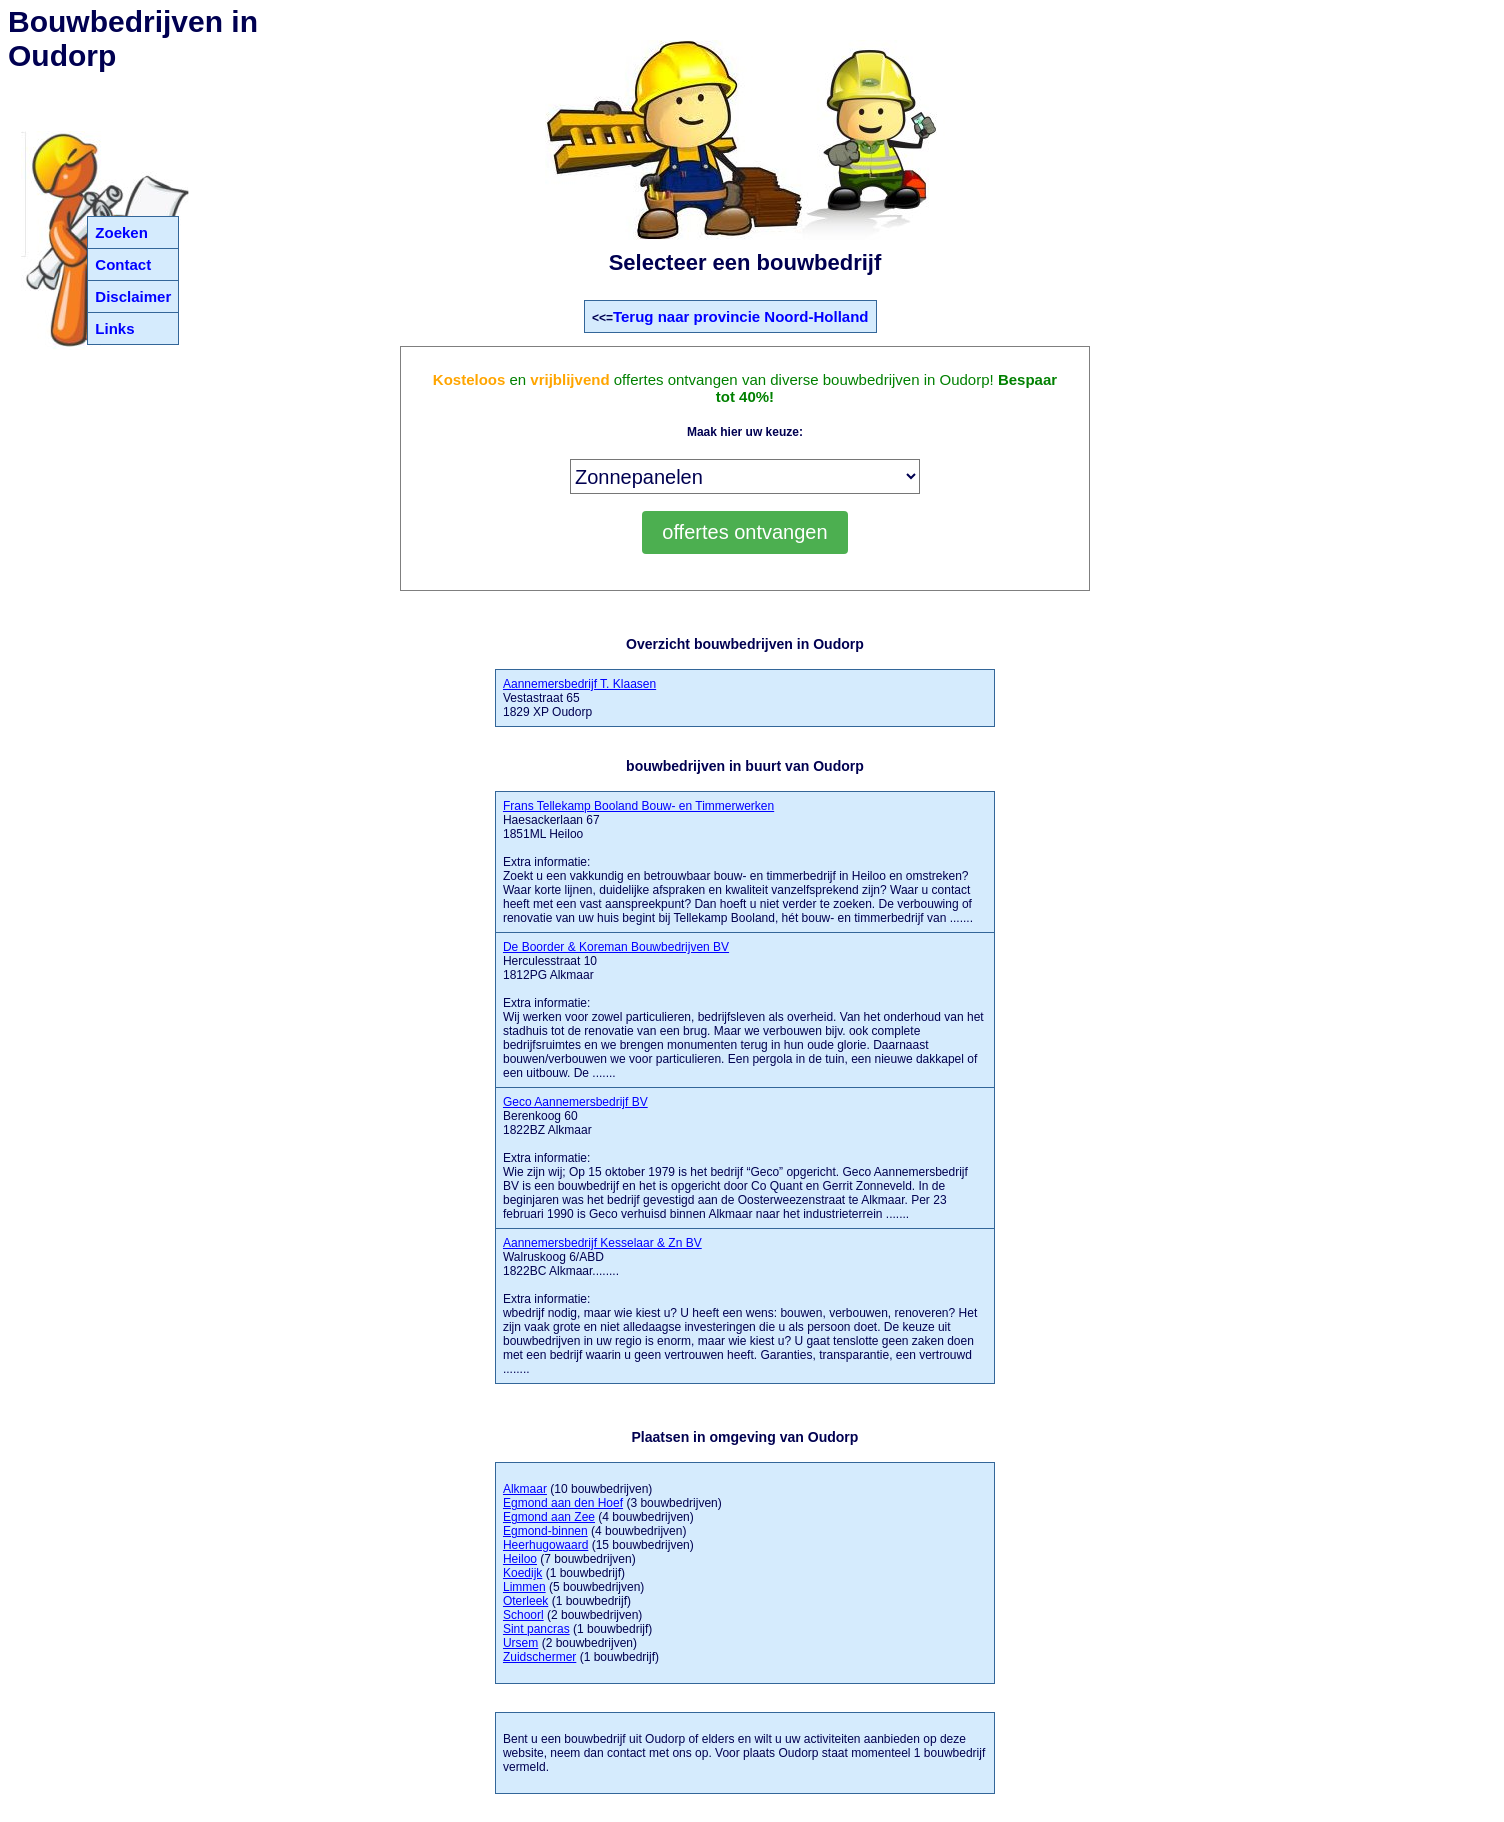 The image size is (1504, 1822). Describe the element at coordinates (579, 698) in the screenshot. I see `Vestastraat 65 1829 XP Oudorp` at that location.